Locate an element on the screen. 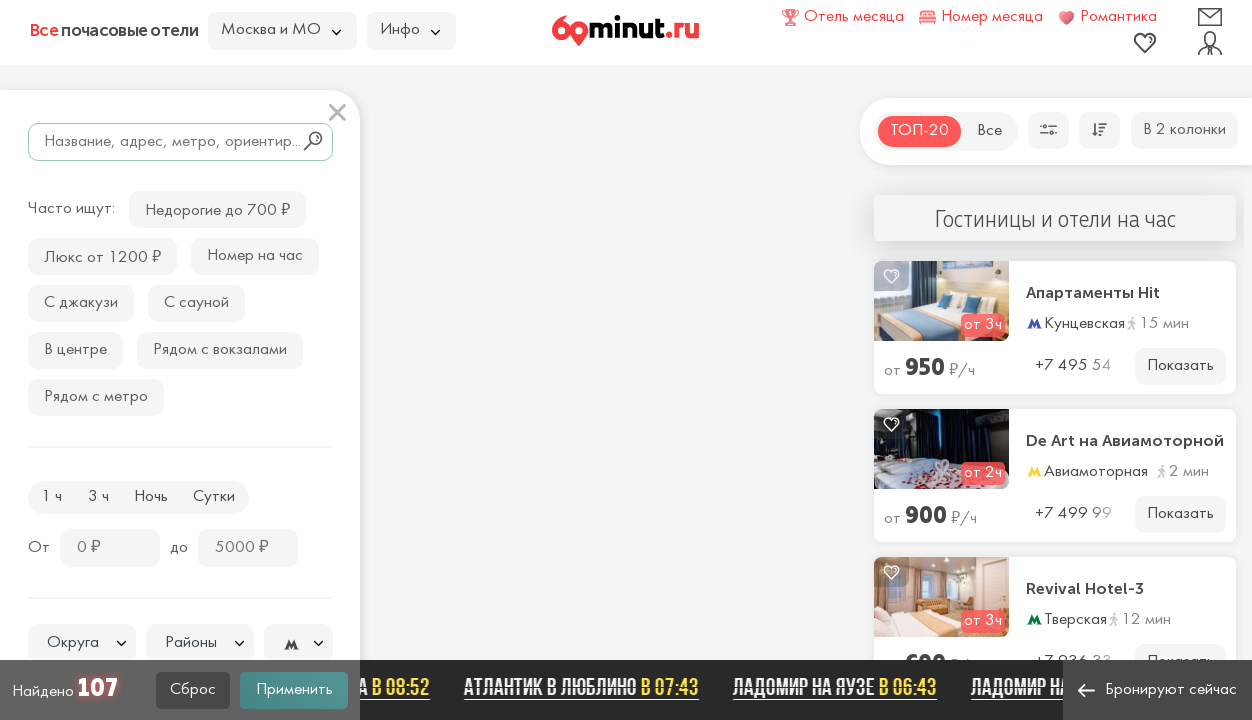 Image resolution: width=1252 pixels, height=720 pixels. Рядом с вокзалами is located at coordinates (220, 350).